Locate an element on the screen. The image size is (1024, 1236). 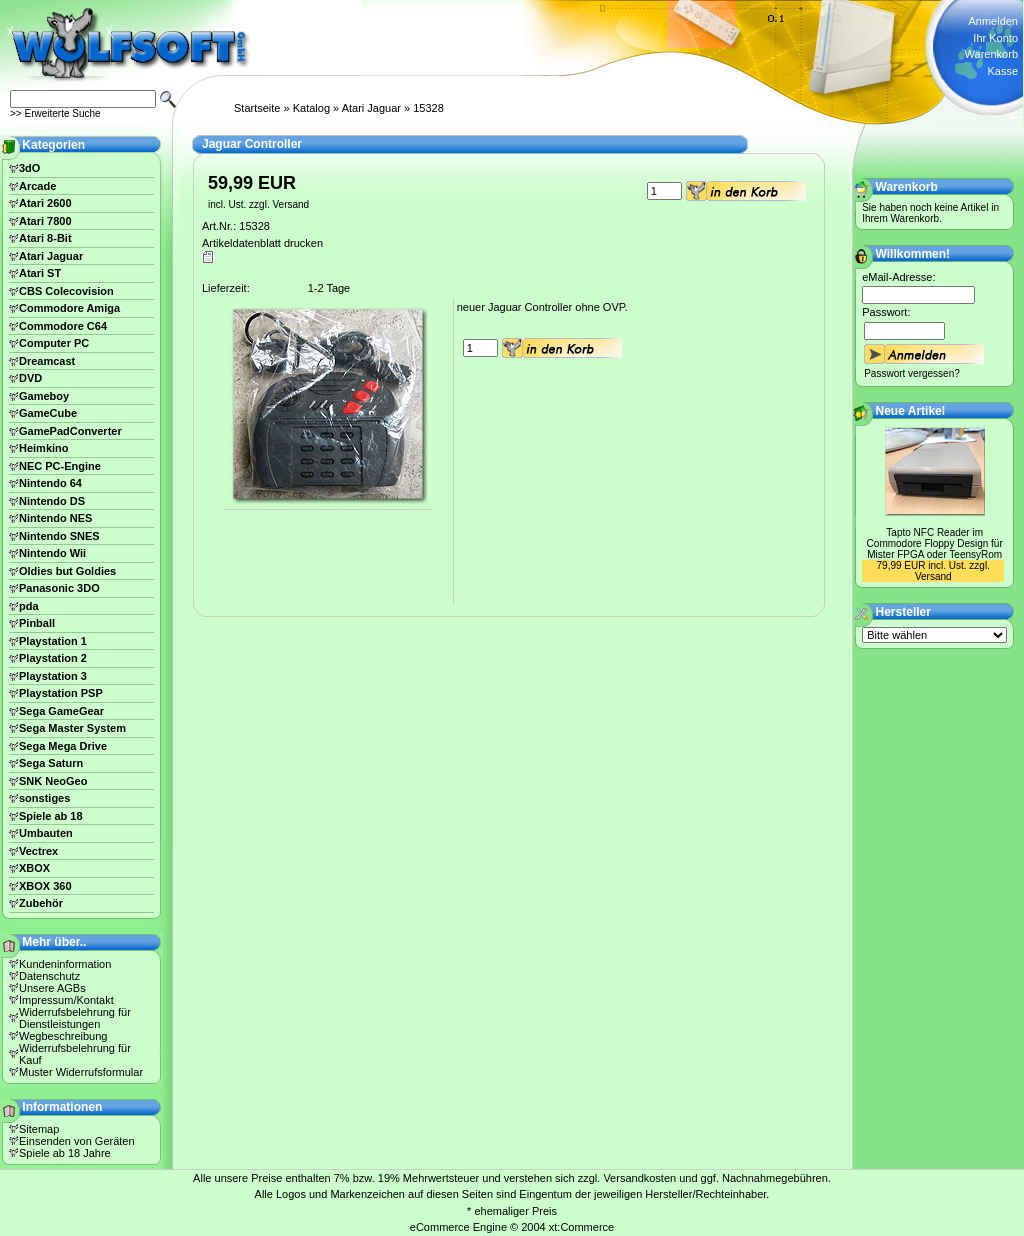
Playstation 2 is located at coordinates (53, 658).